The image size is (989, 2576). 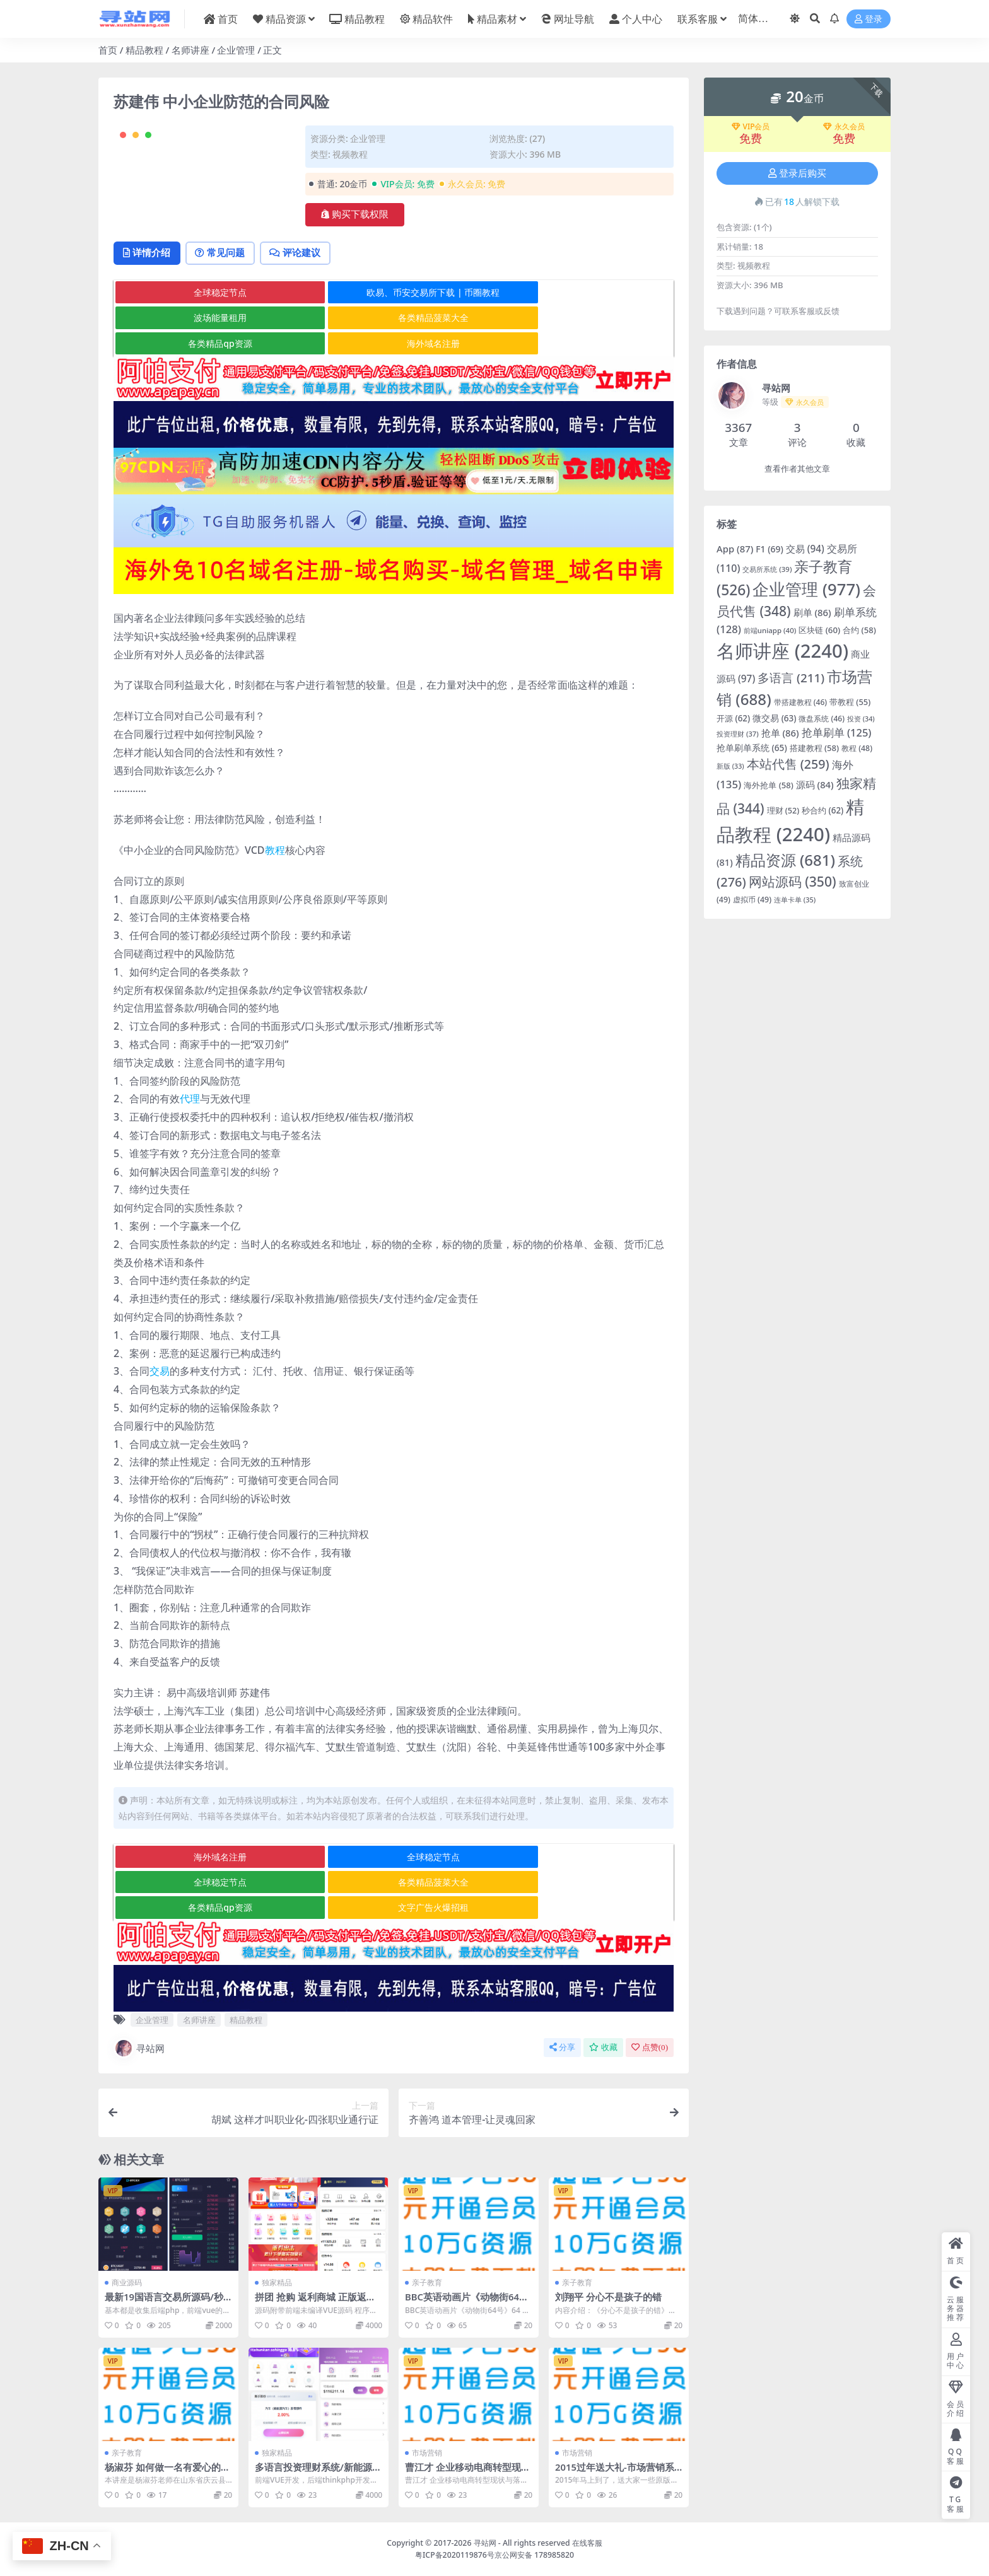 What do you see at coordinates (127, 2283) in the screenshot?
I see `商业源码` at bounding box center [127, 2283].